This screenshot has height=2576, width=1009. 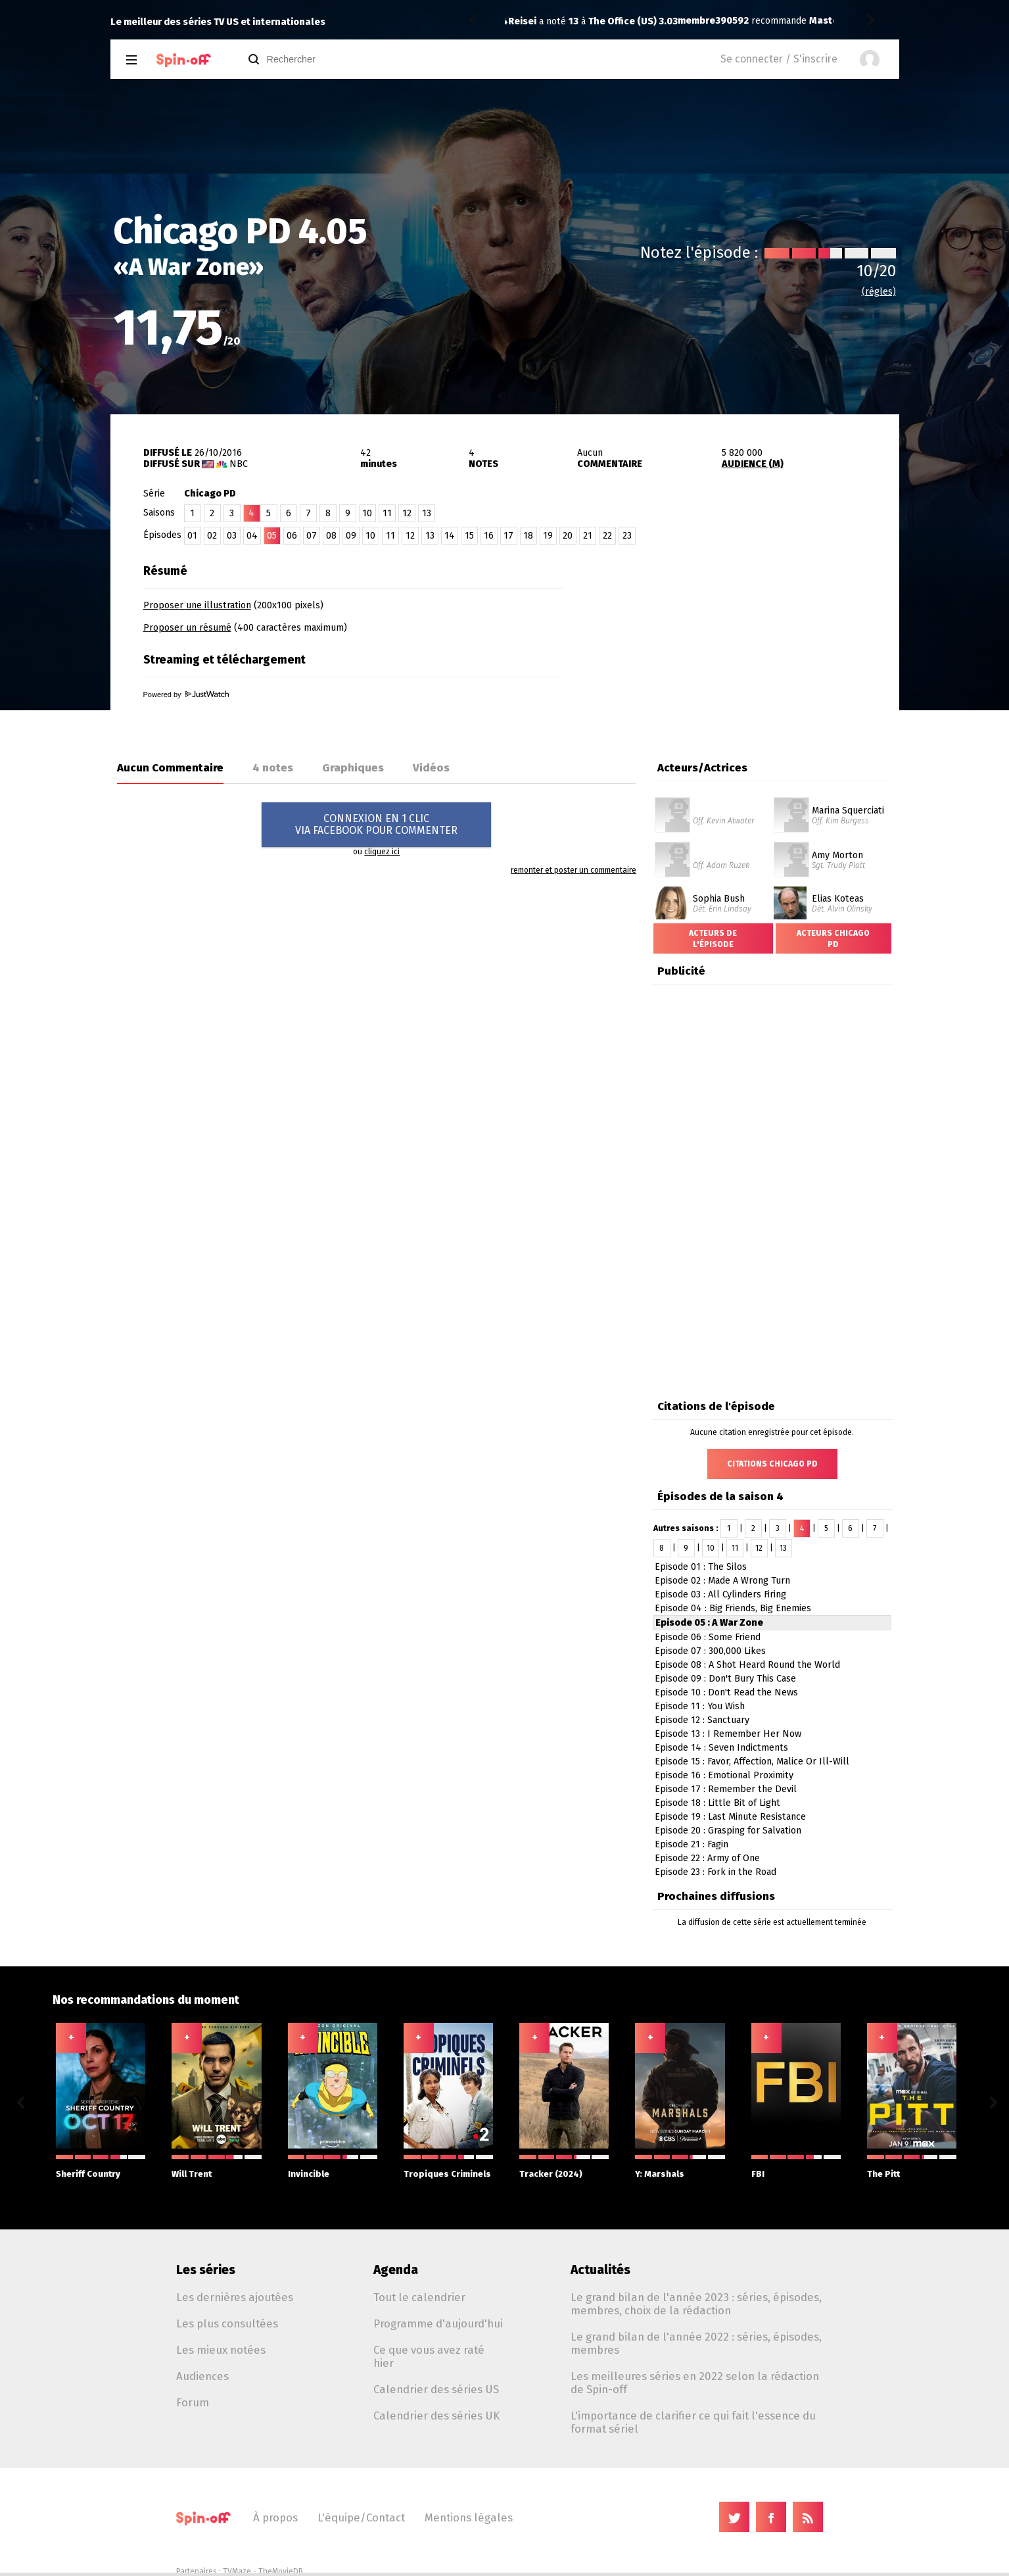 I want to click on Episode 17 : Remember the Devil, so click(x=726, y=1789).